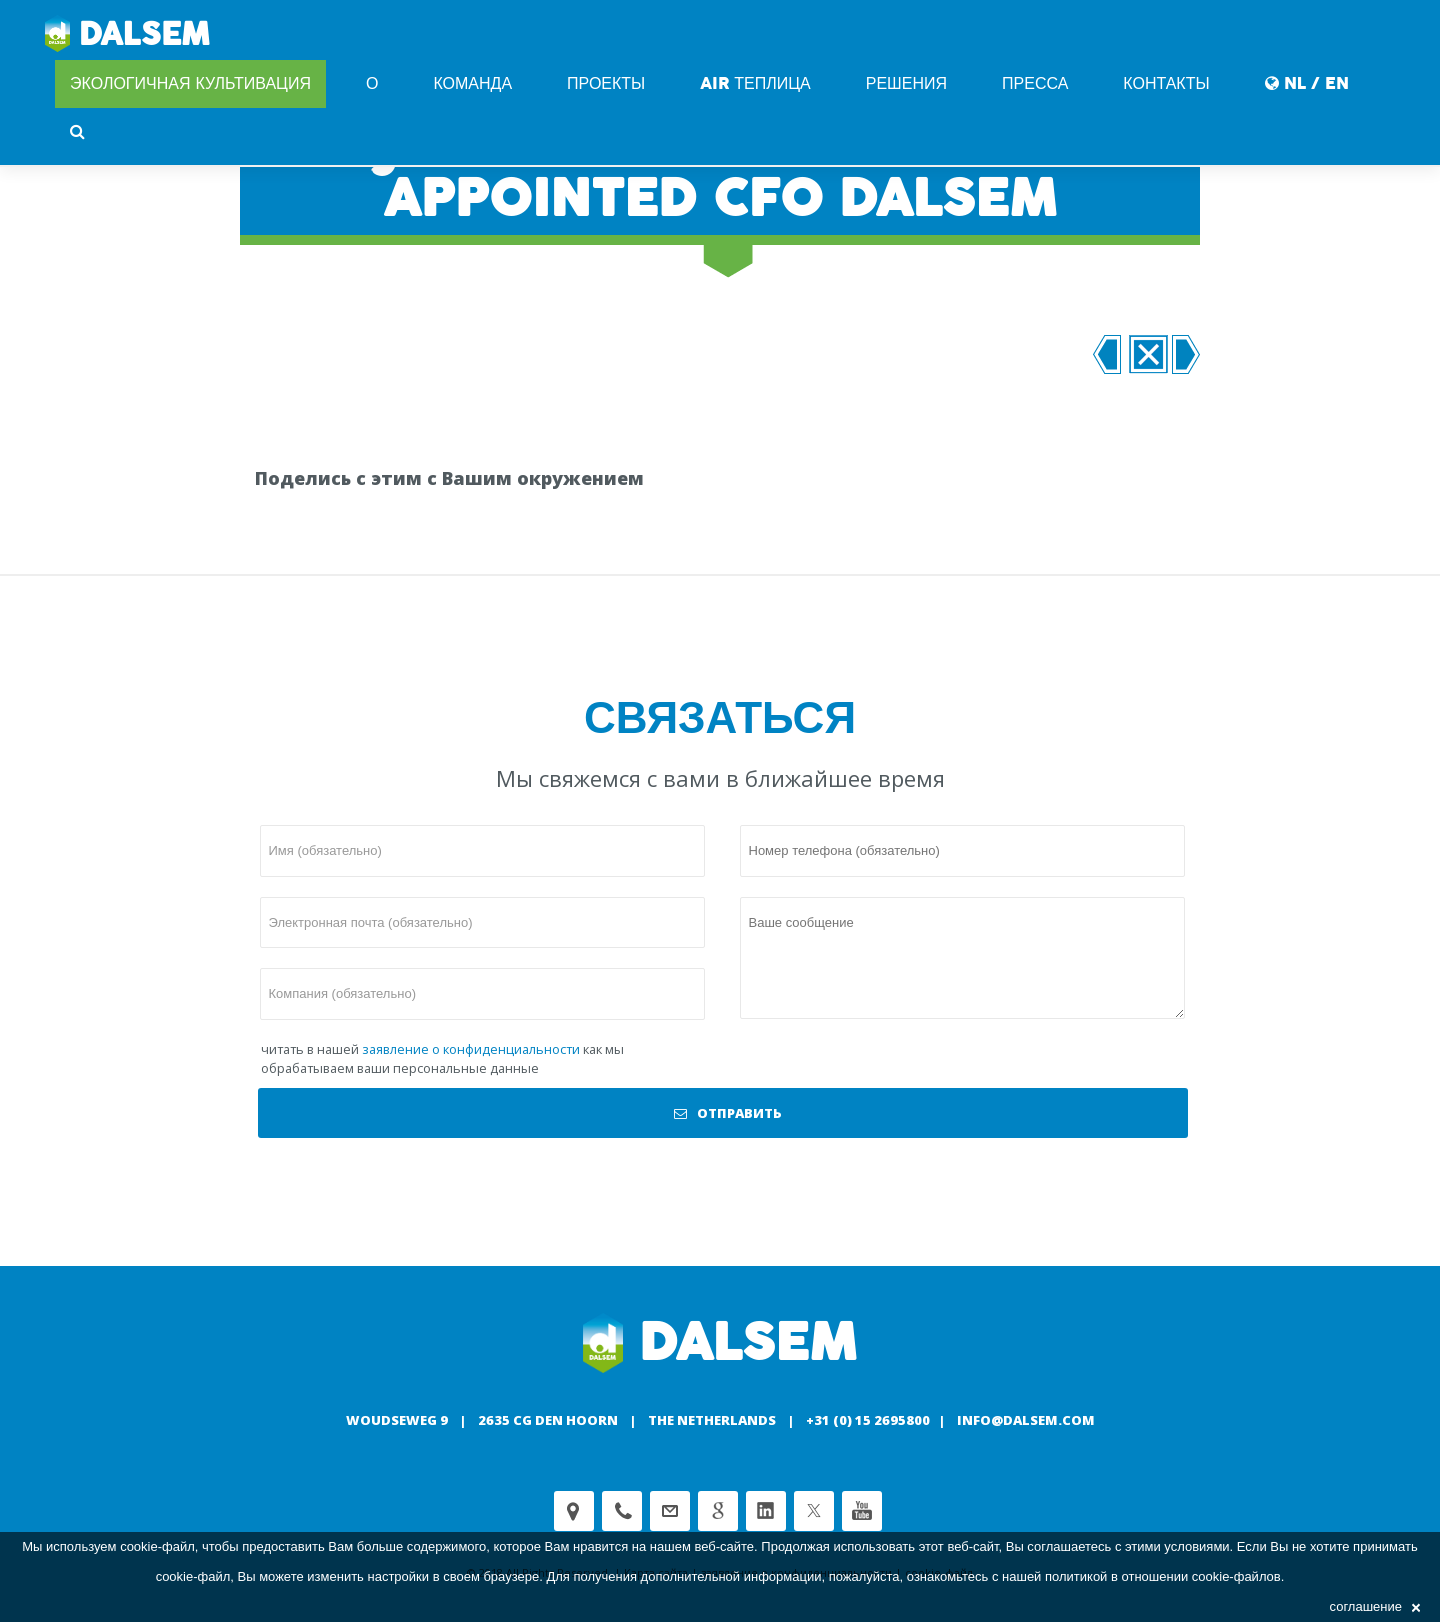 This screenshot has width=1440, height=1622. Describe the element at coordinates (574, 1511) in the screenshot. I see `Adress` at that location.